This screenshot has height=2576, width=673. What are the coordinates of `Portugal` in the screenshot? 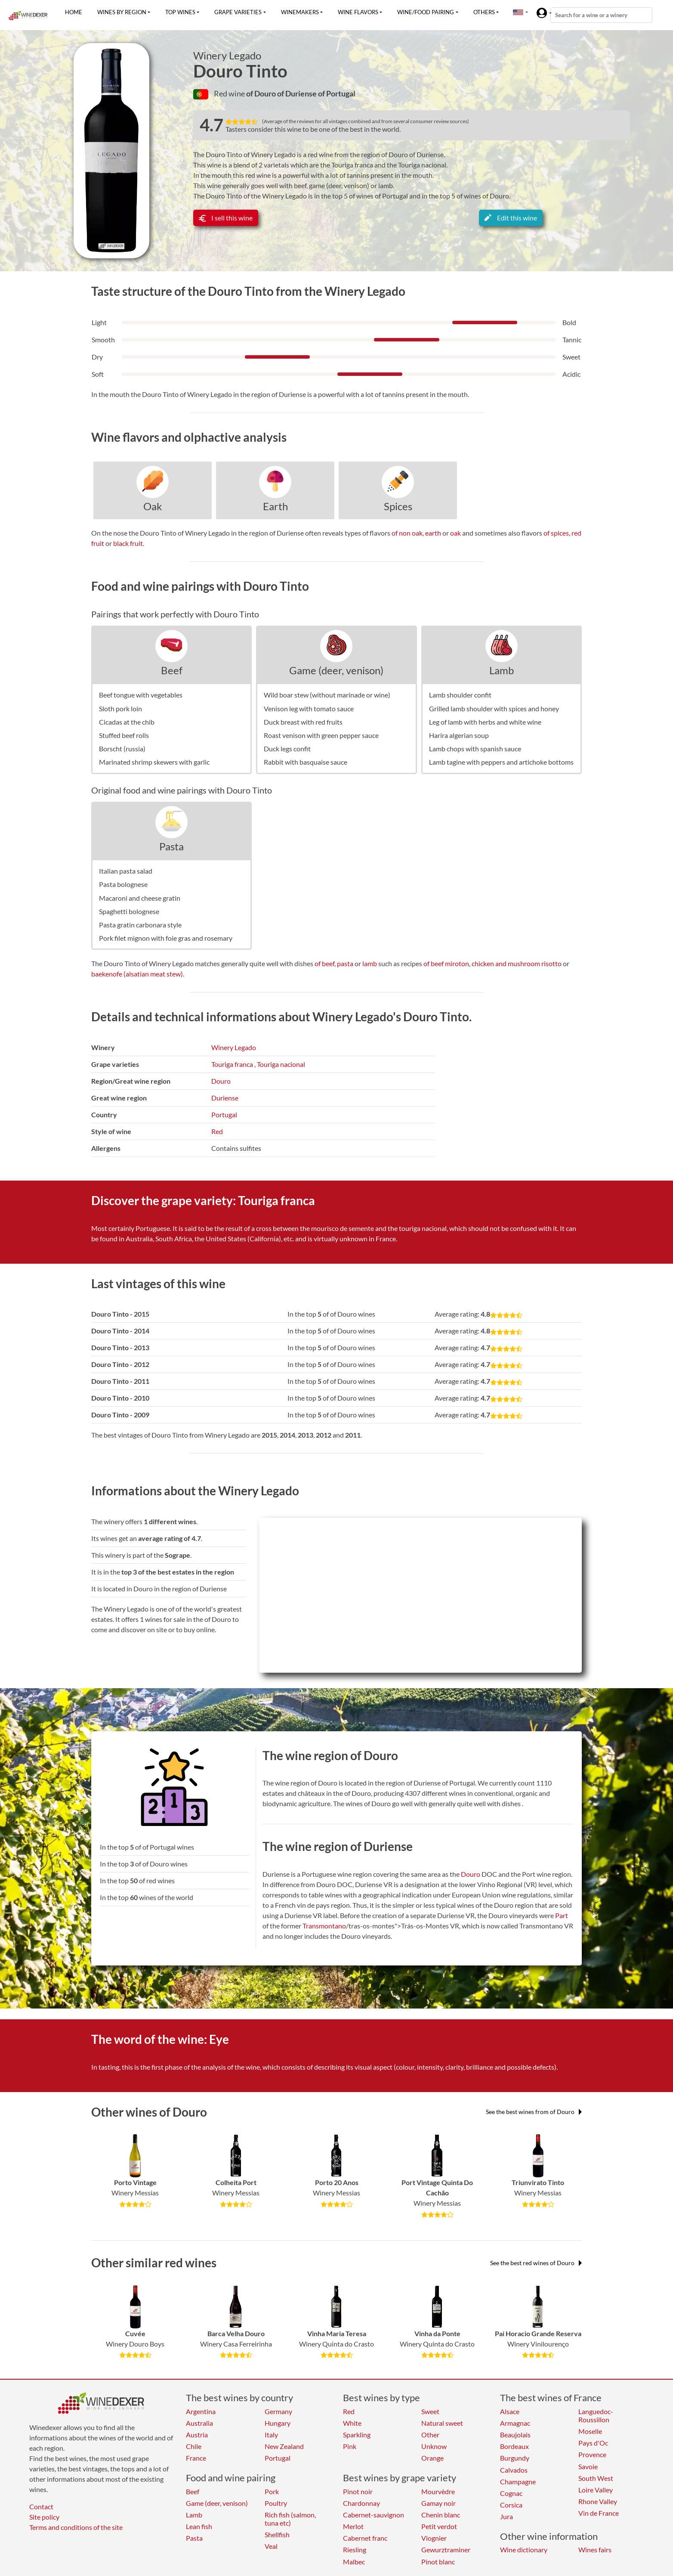 It's located at (224, 1114).